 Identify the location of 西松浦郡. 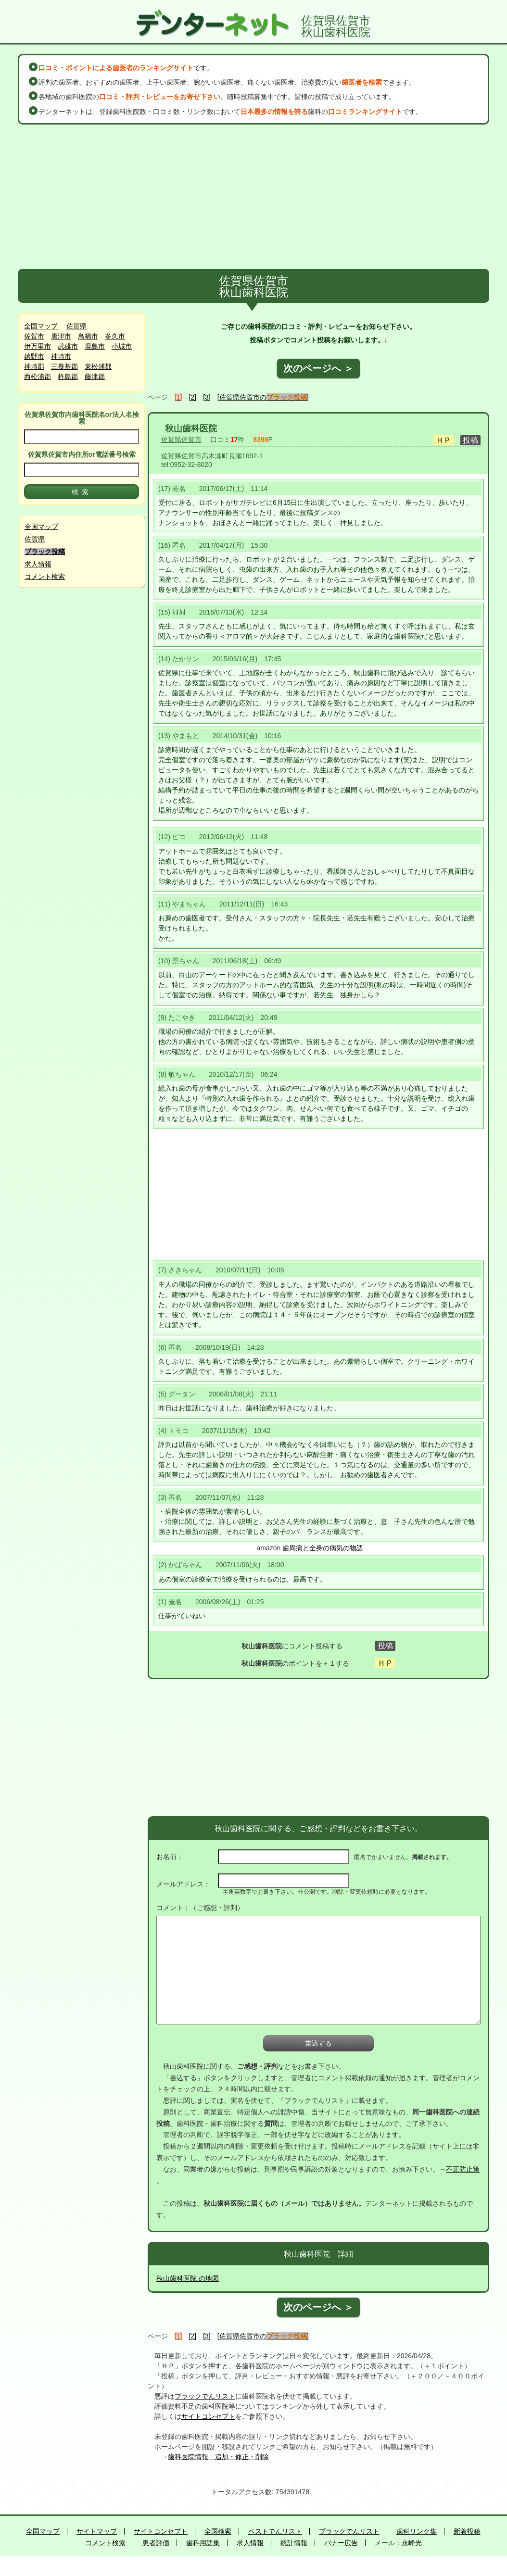
(37, 376).